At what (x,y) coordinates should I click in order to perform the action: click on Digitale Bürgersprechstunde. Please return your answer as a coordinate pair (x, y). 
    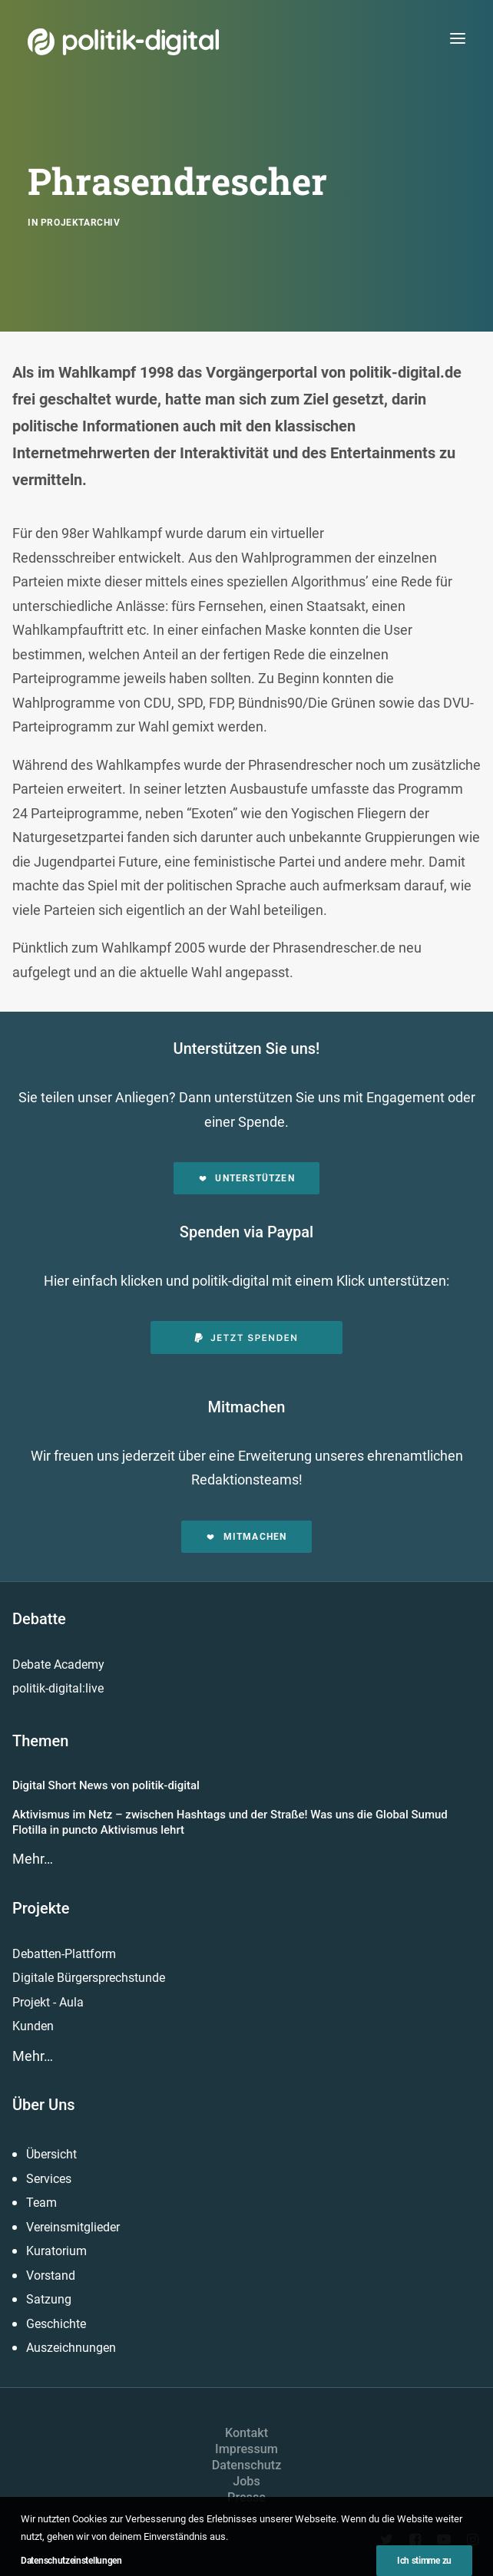
    Looking at the image, I should click on (88, 1977).